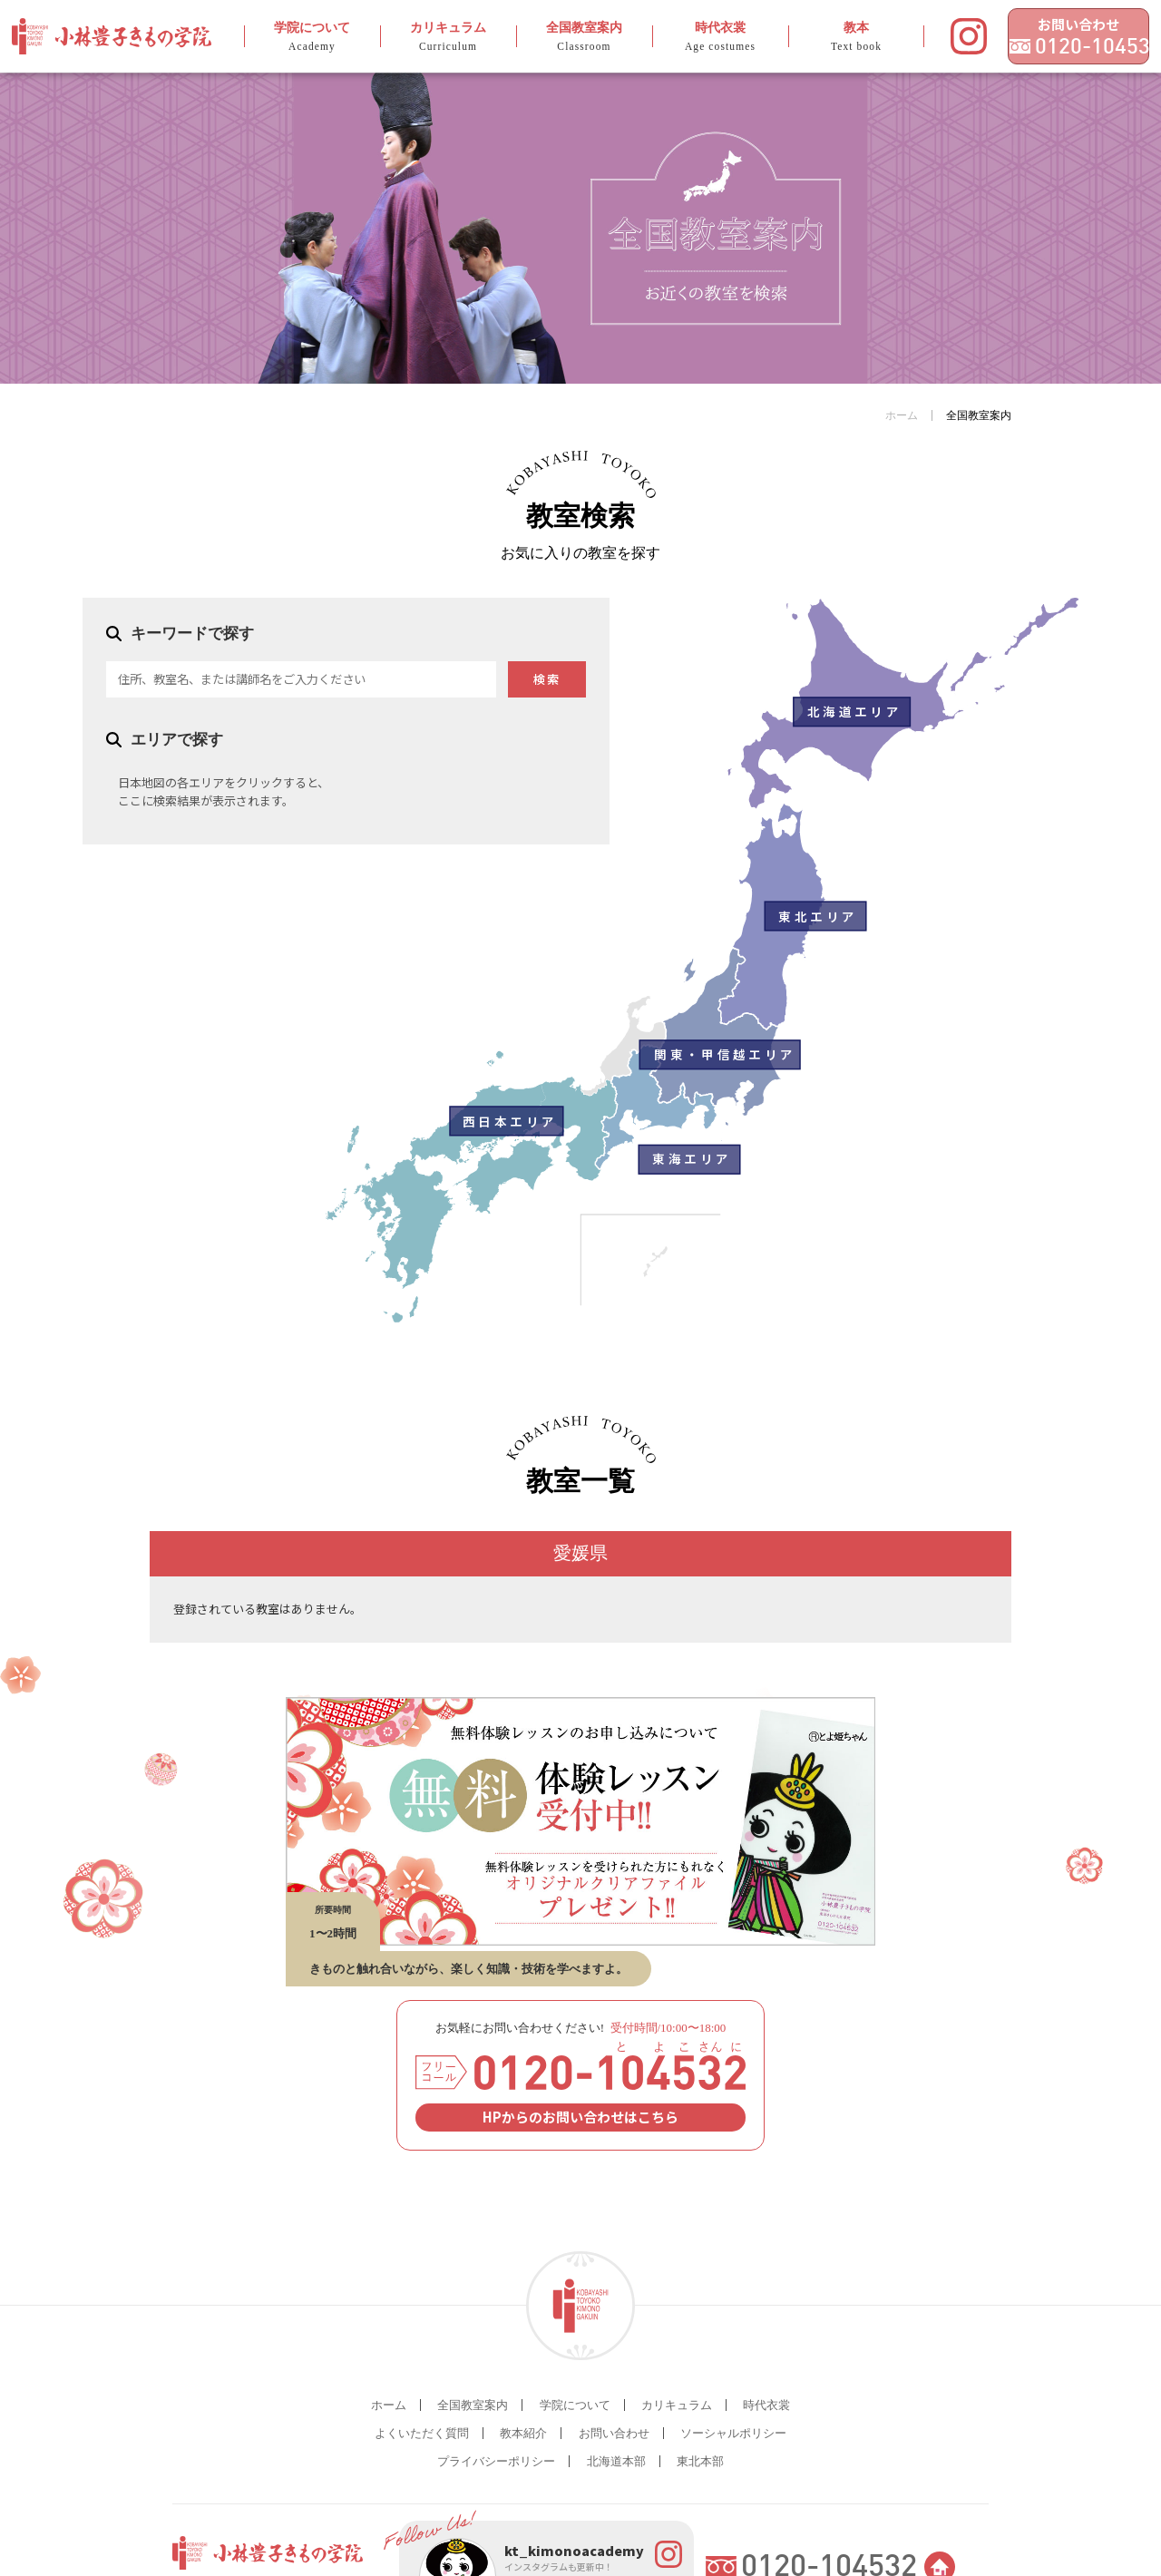  I want to click on ソーシャルポリシー, so click(733, 2433).